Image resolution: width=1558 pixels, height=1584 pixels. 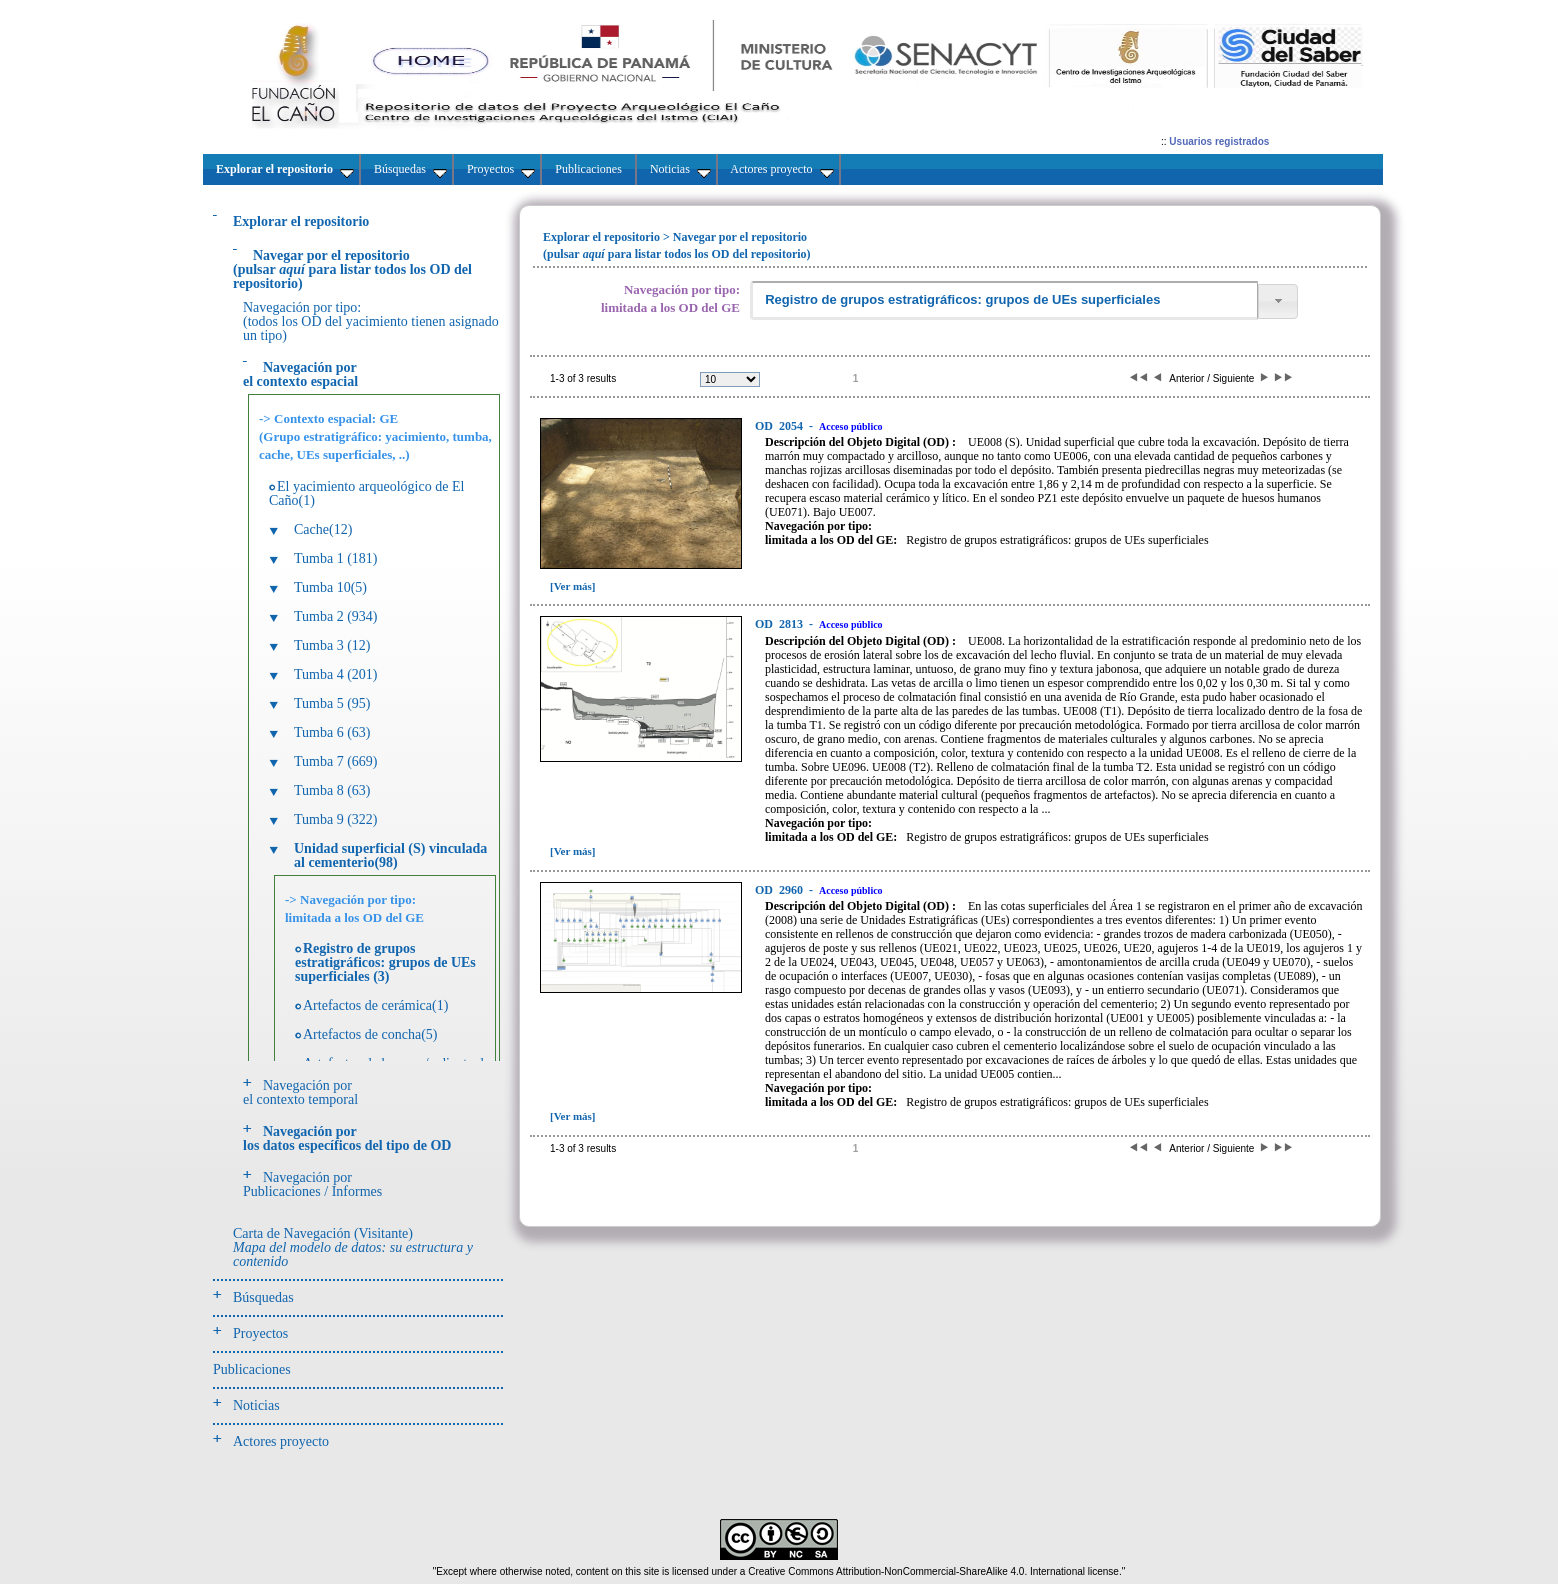 What do you see at coordinates (353, 1247) in the screenshot?
I see `Carta de Navegación (Visitante)` at bounding box center [353, 1247].